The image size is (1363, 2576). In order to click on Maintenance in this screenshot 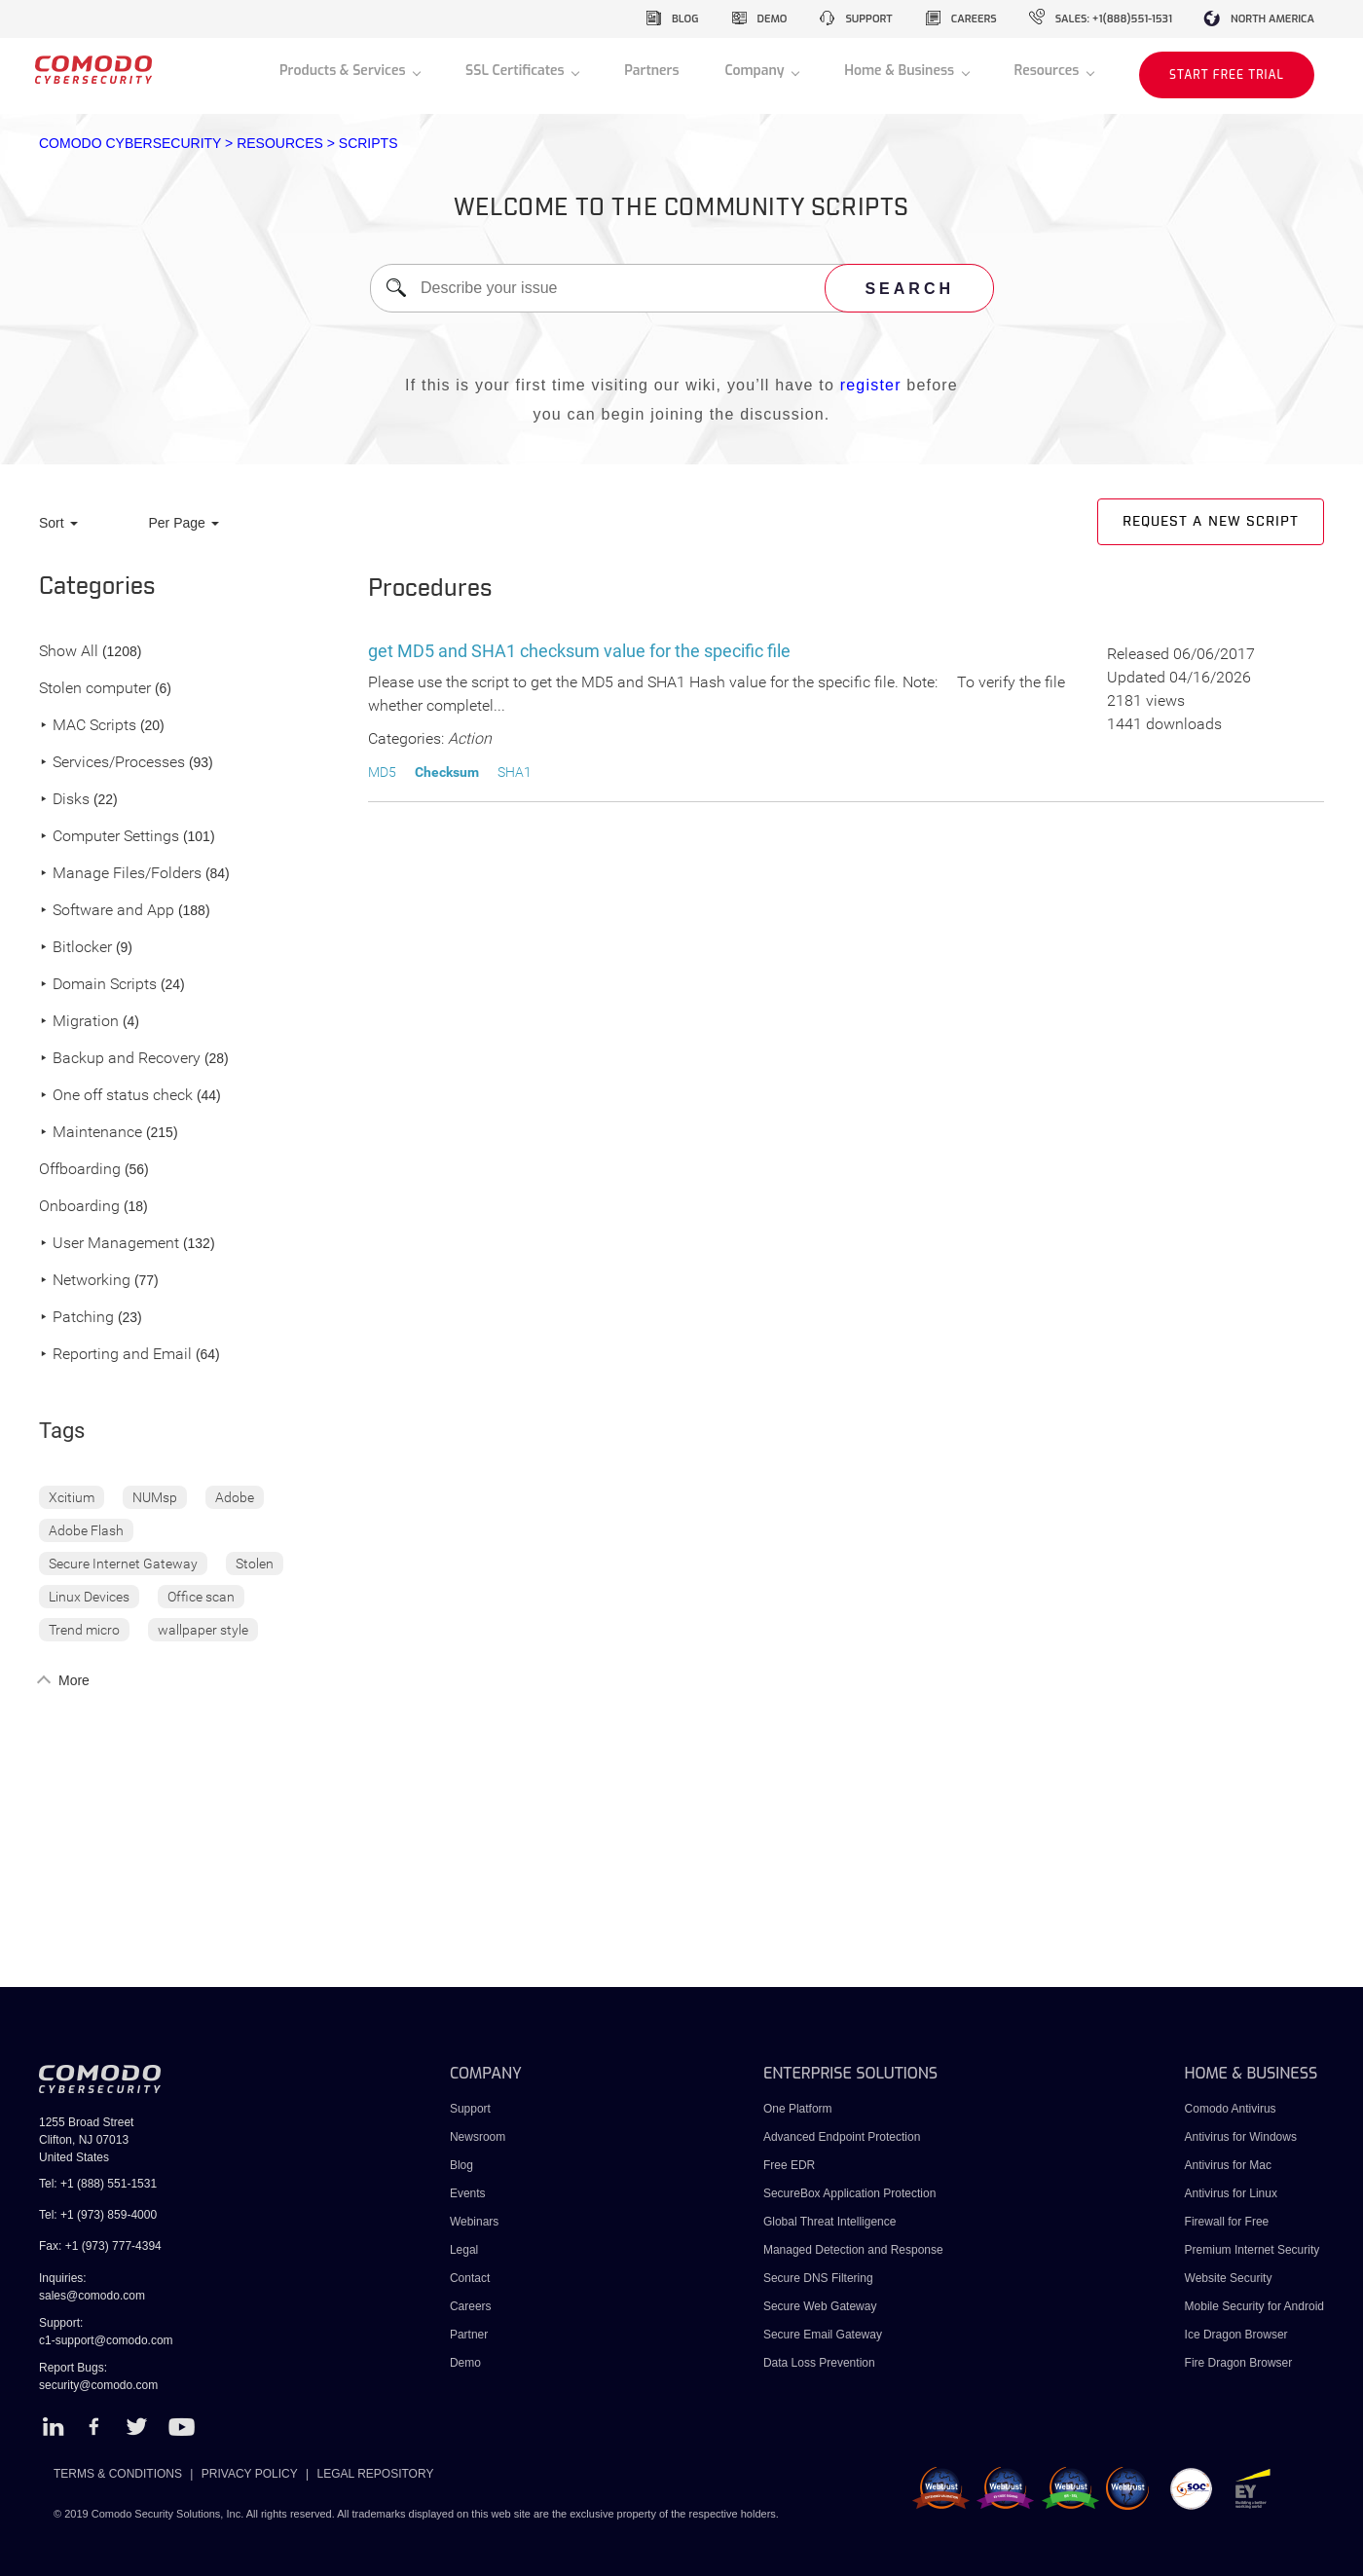, I will do `click(90, 1132)`.